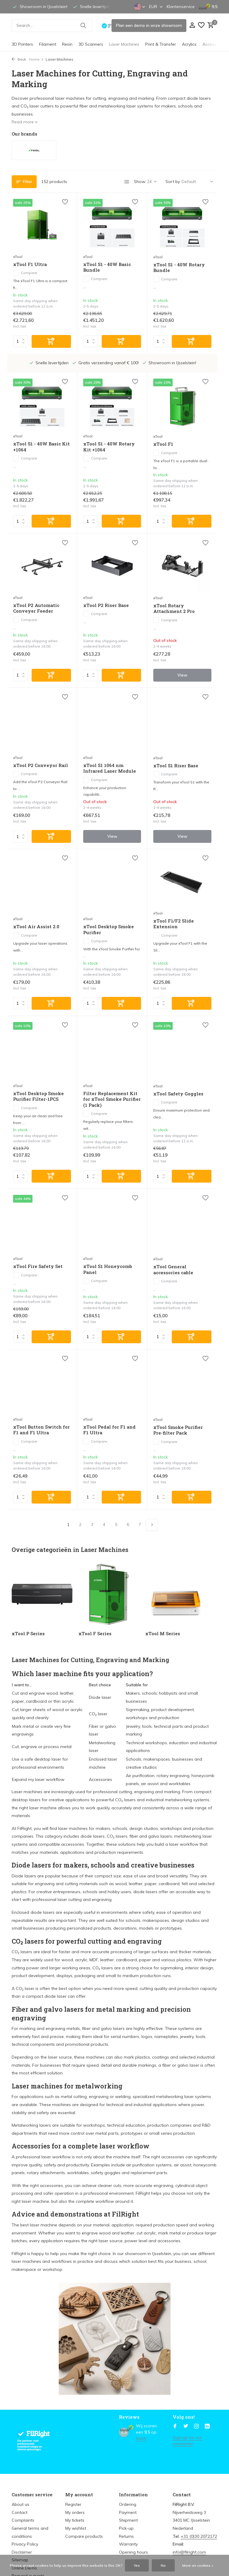 Image resolution: width=229 pixels, height=2576 pixels. I want to click on [Search], so click(52, 25).